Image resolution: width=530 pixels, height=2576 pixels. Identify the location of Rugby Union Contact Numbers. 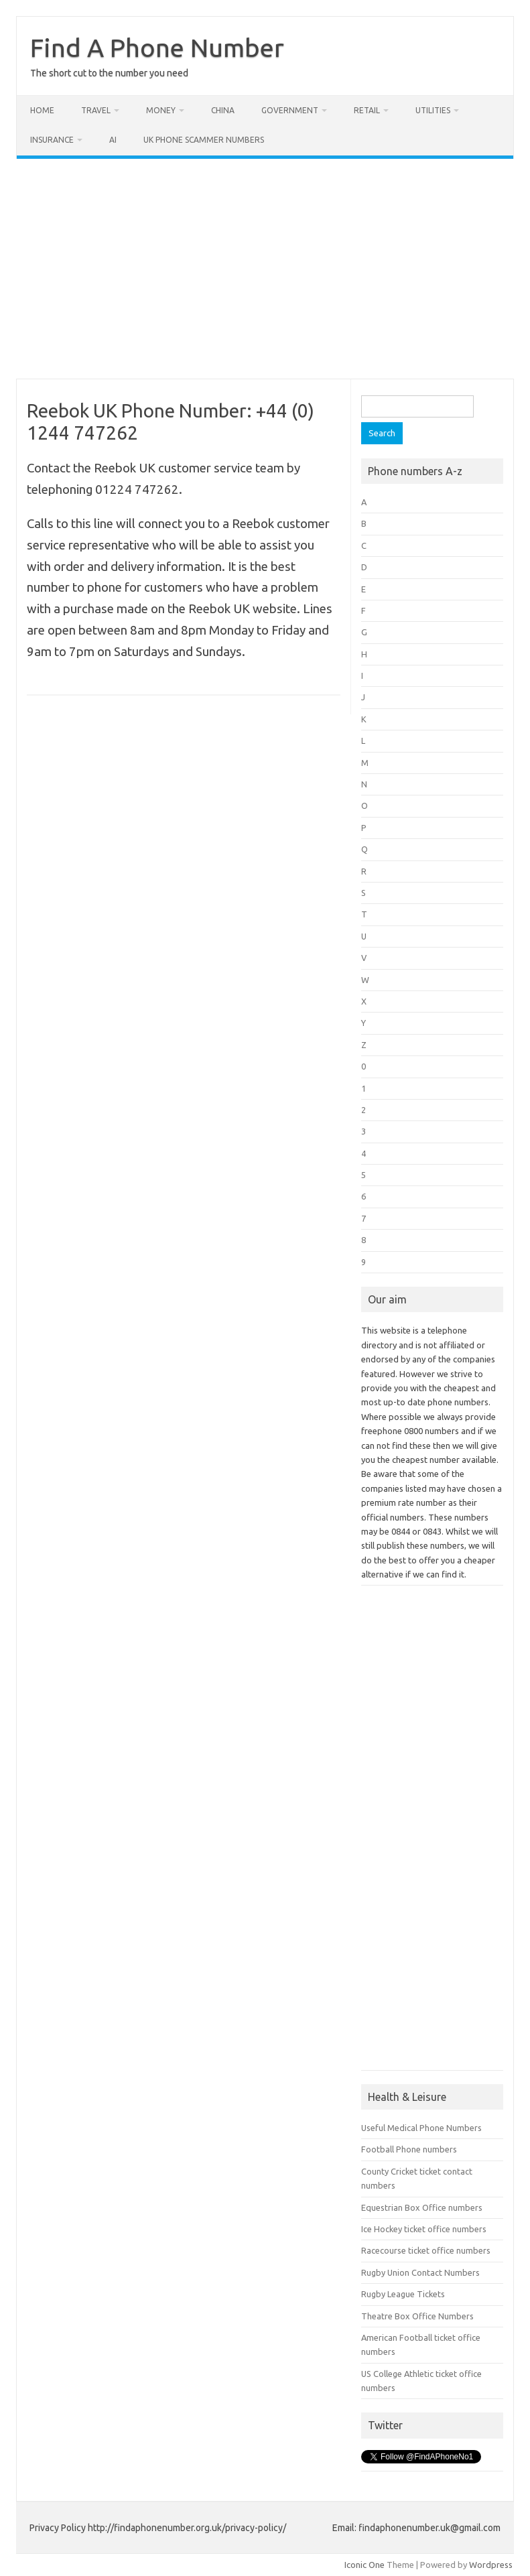
(420, 2272).